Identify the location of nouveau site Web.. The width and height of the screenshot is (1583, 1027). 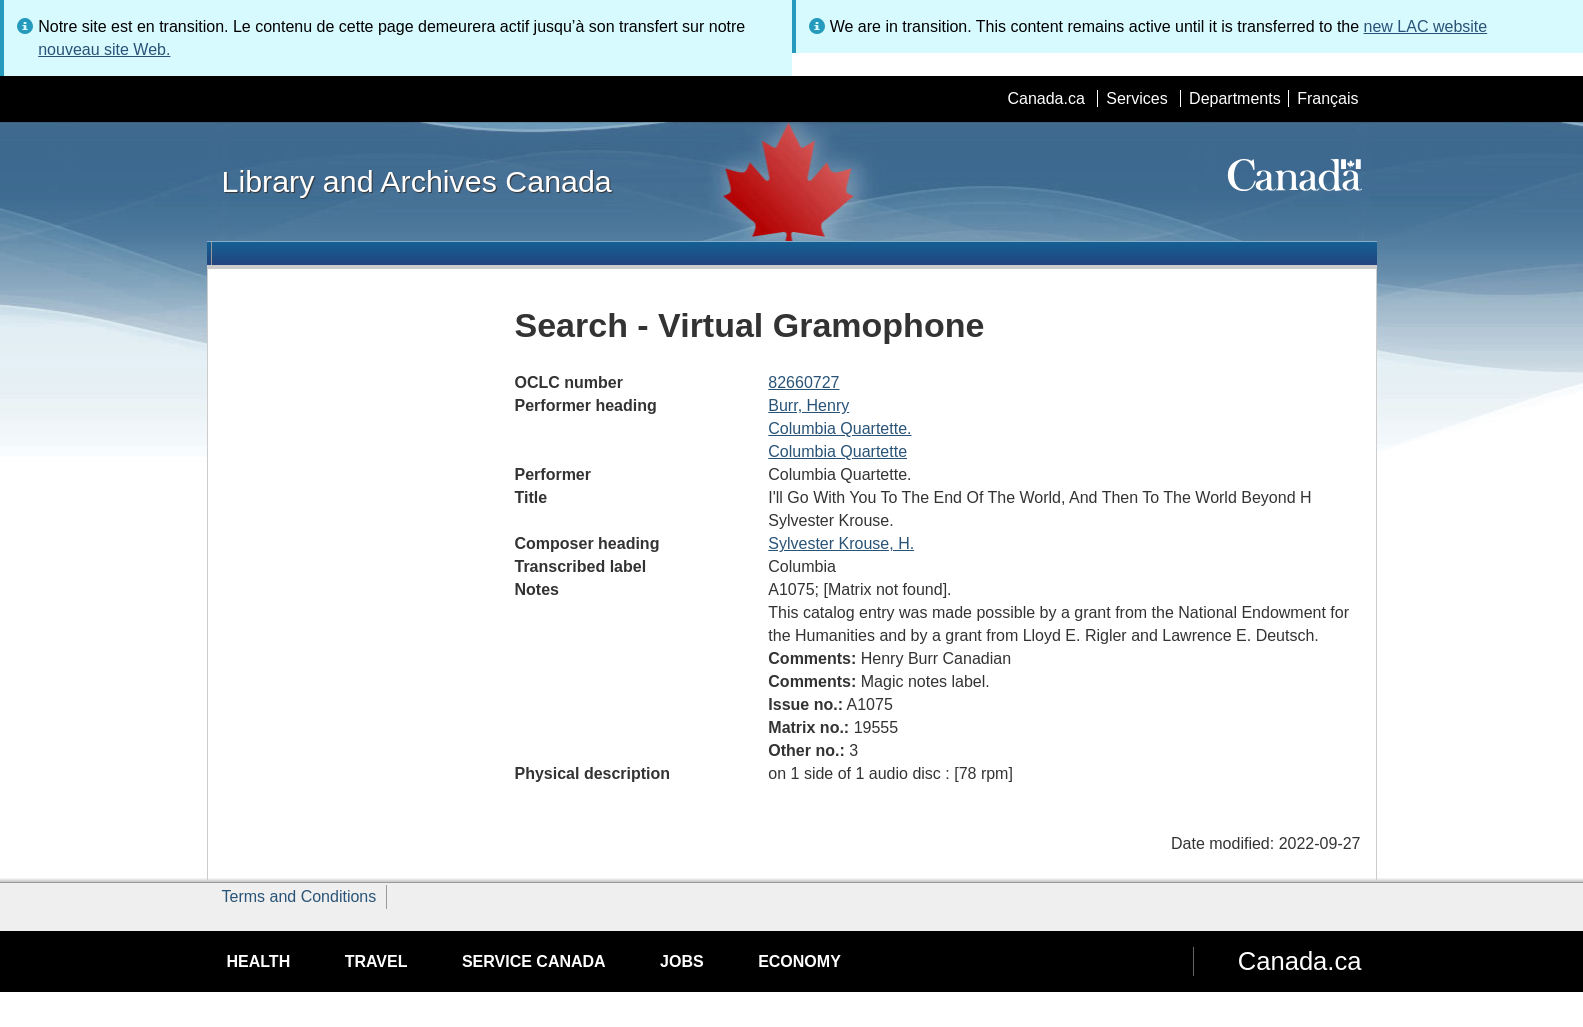
(104, 49).